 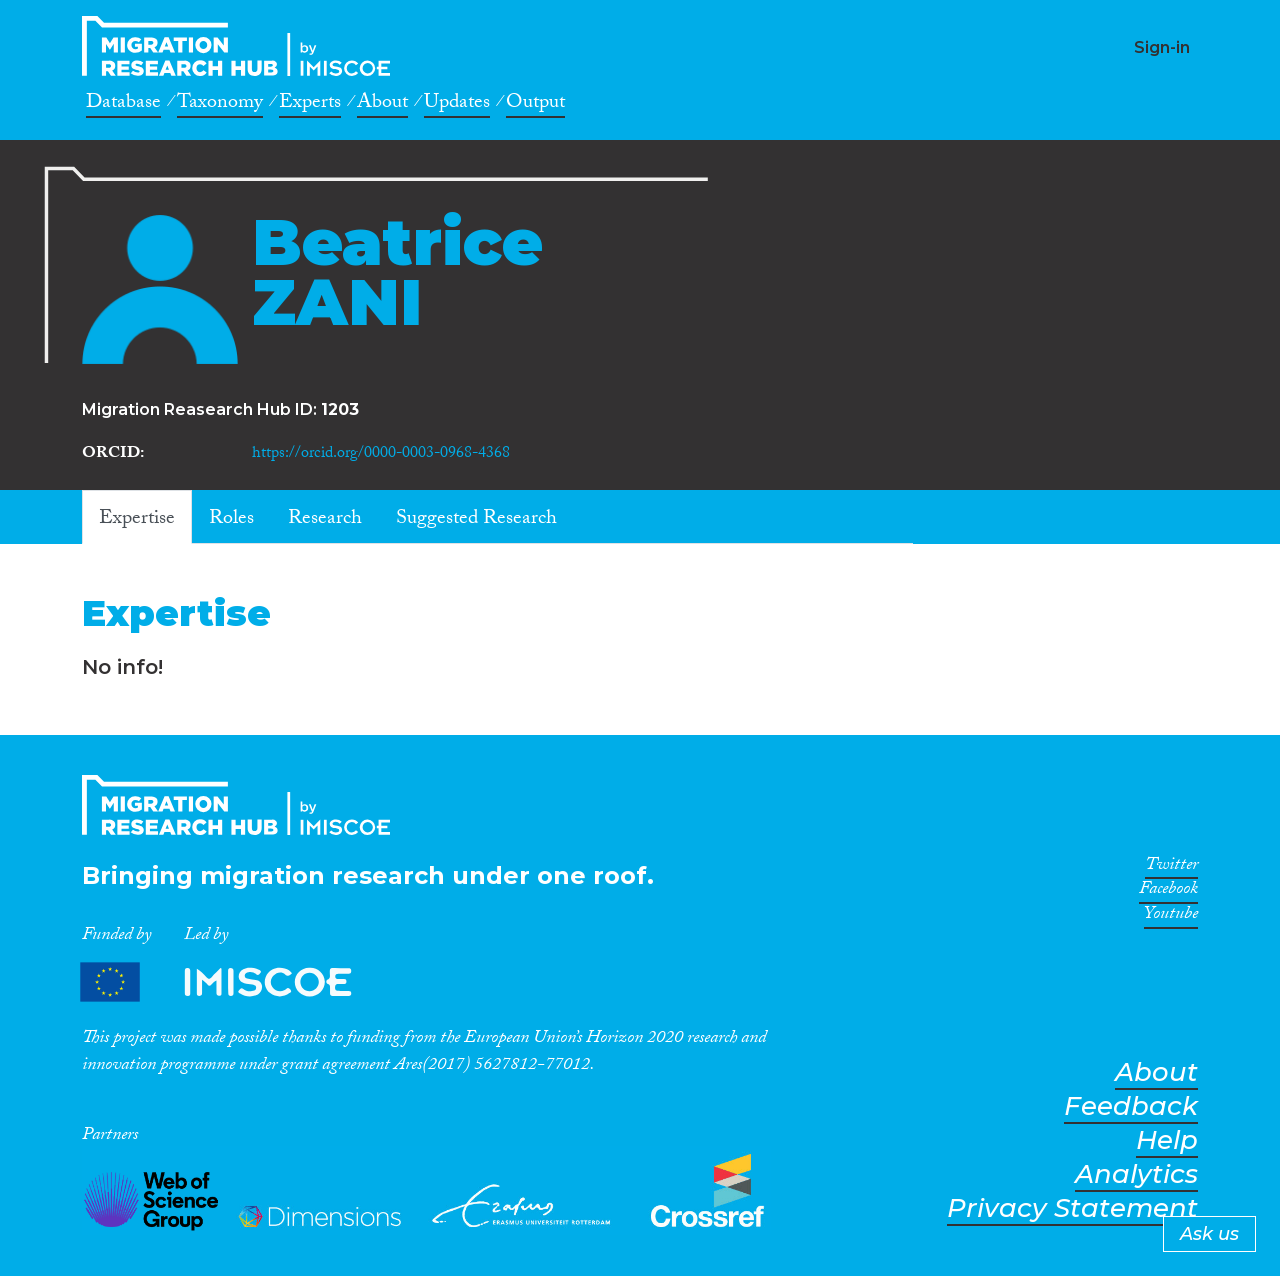 What do you see at coordinates (476, 520) in the screenshot?
I see `Suggested Research [tab]` at bounding box center [476, 520].